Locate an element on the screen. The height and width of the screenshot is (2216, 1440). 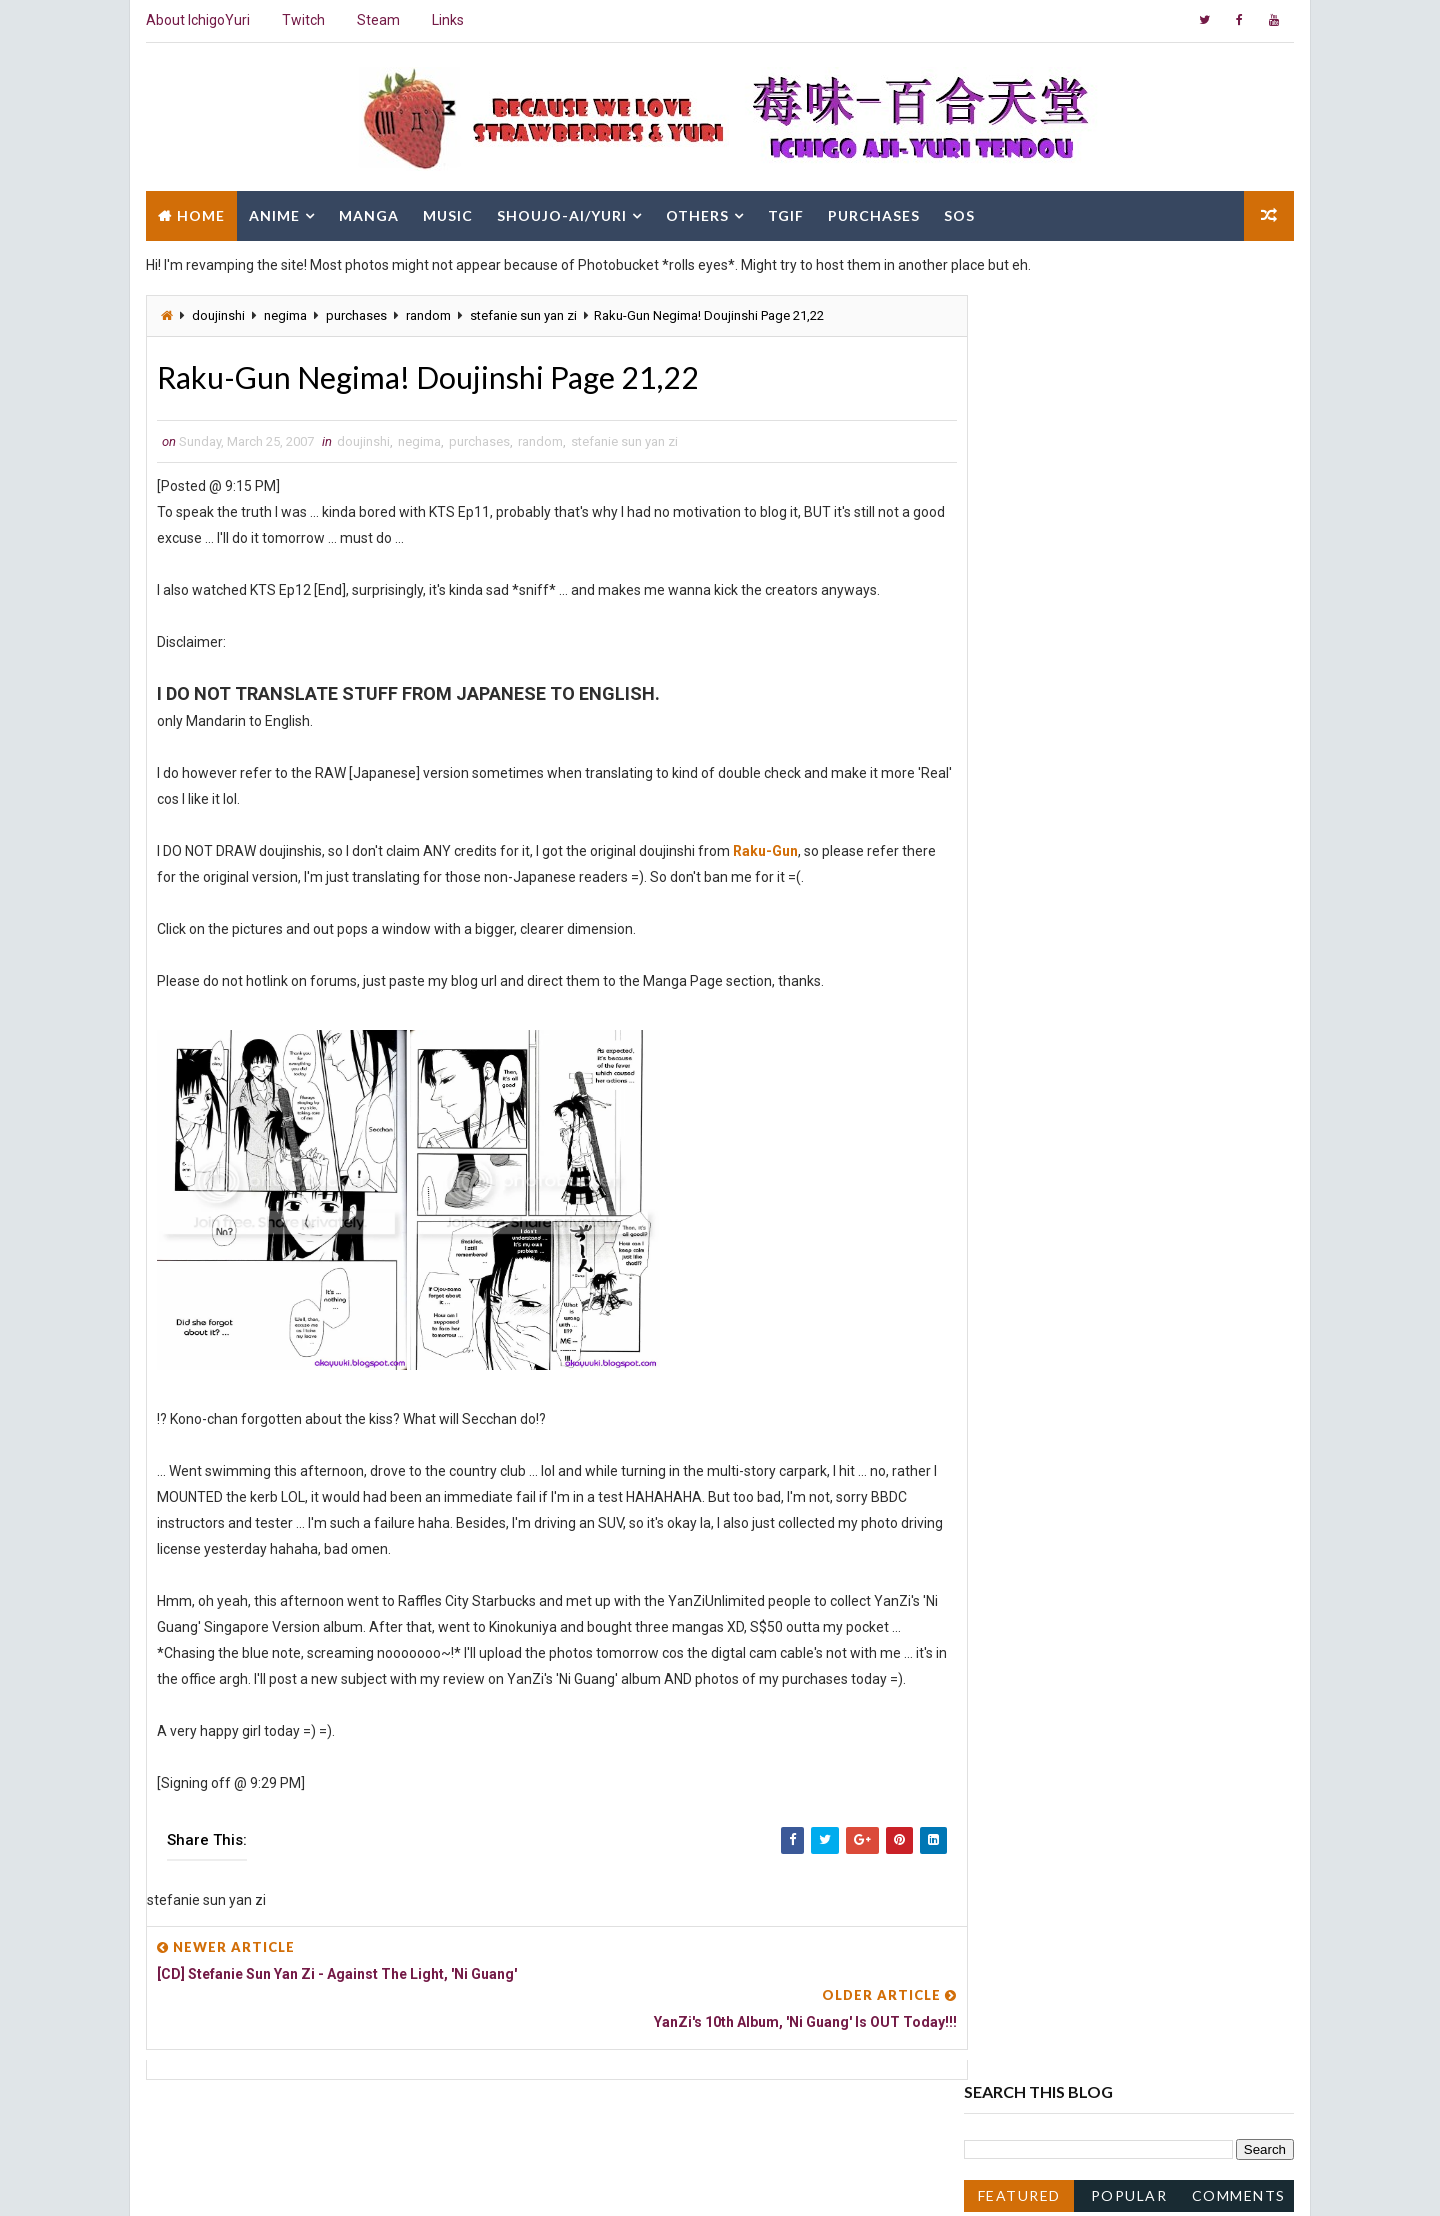
random is located at coordinates (427, 312).